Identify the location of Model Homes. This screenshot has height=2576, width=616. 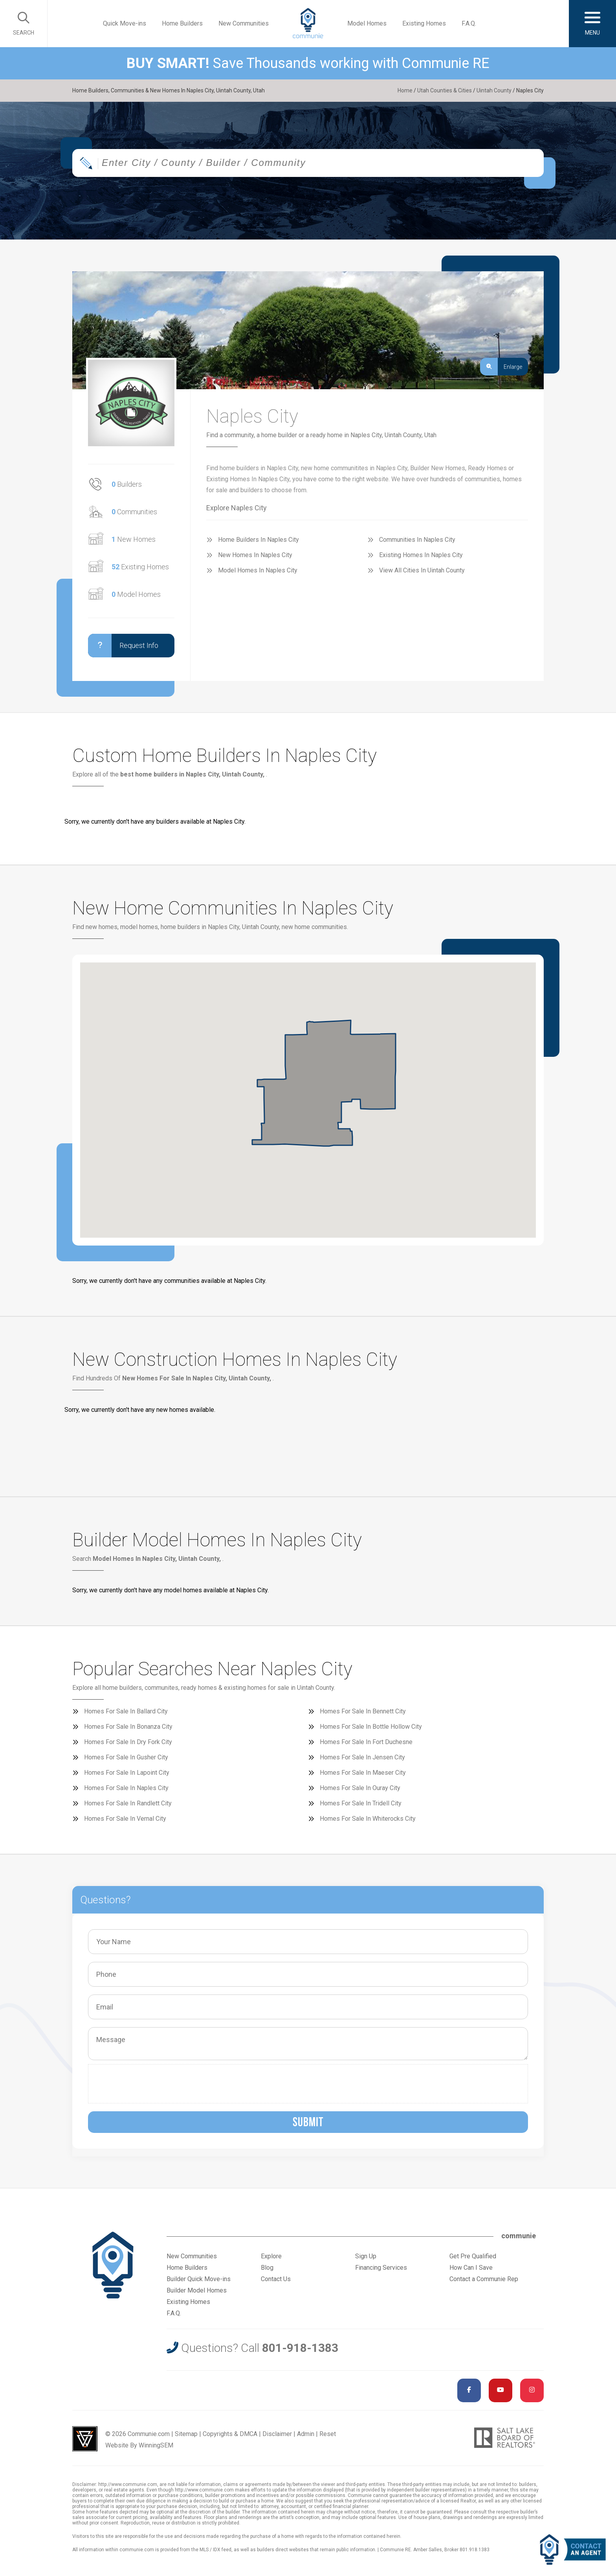
(367, 23).